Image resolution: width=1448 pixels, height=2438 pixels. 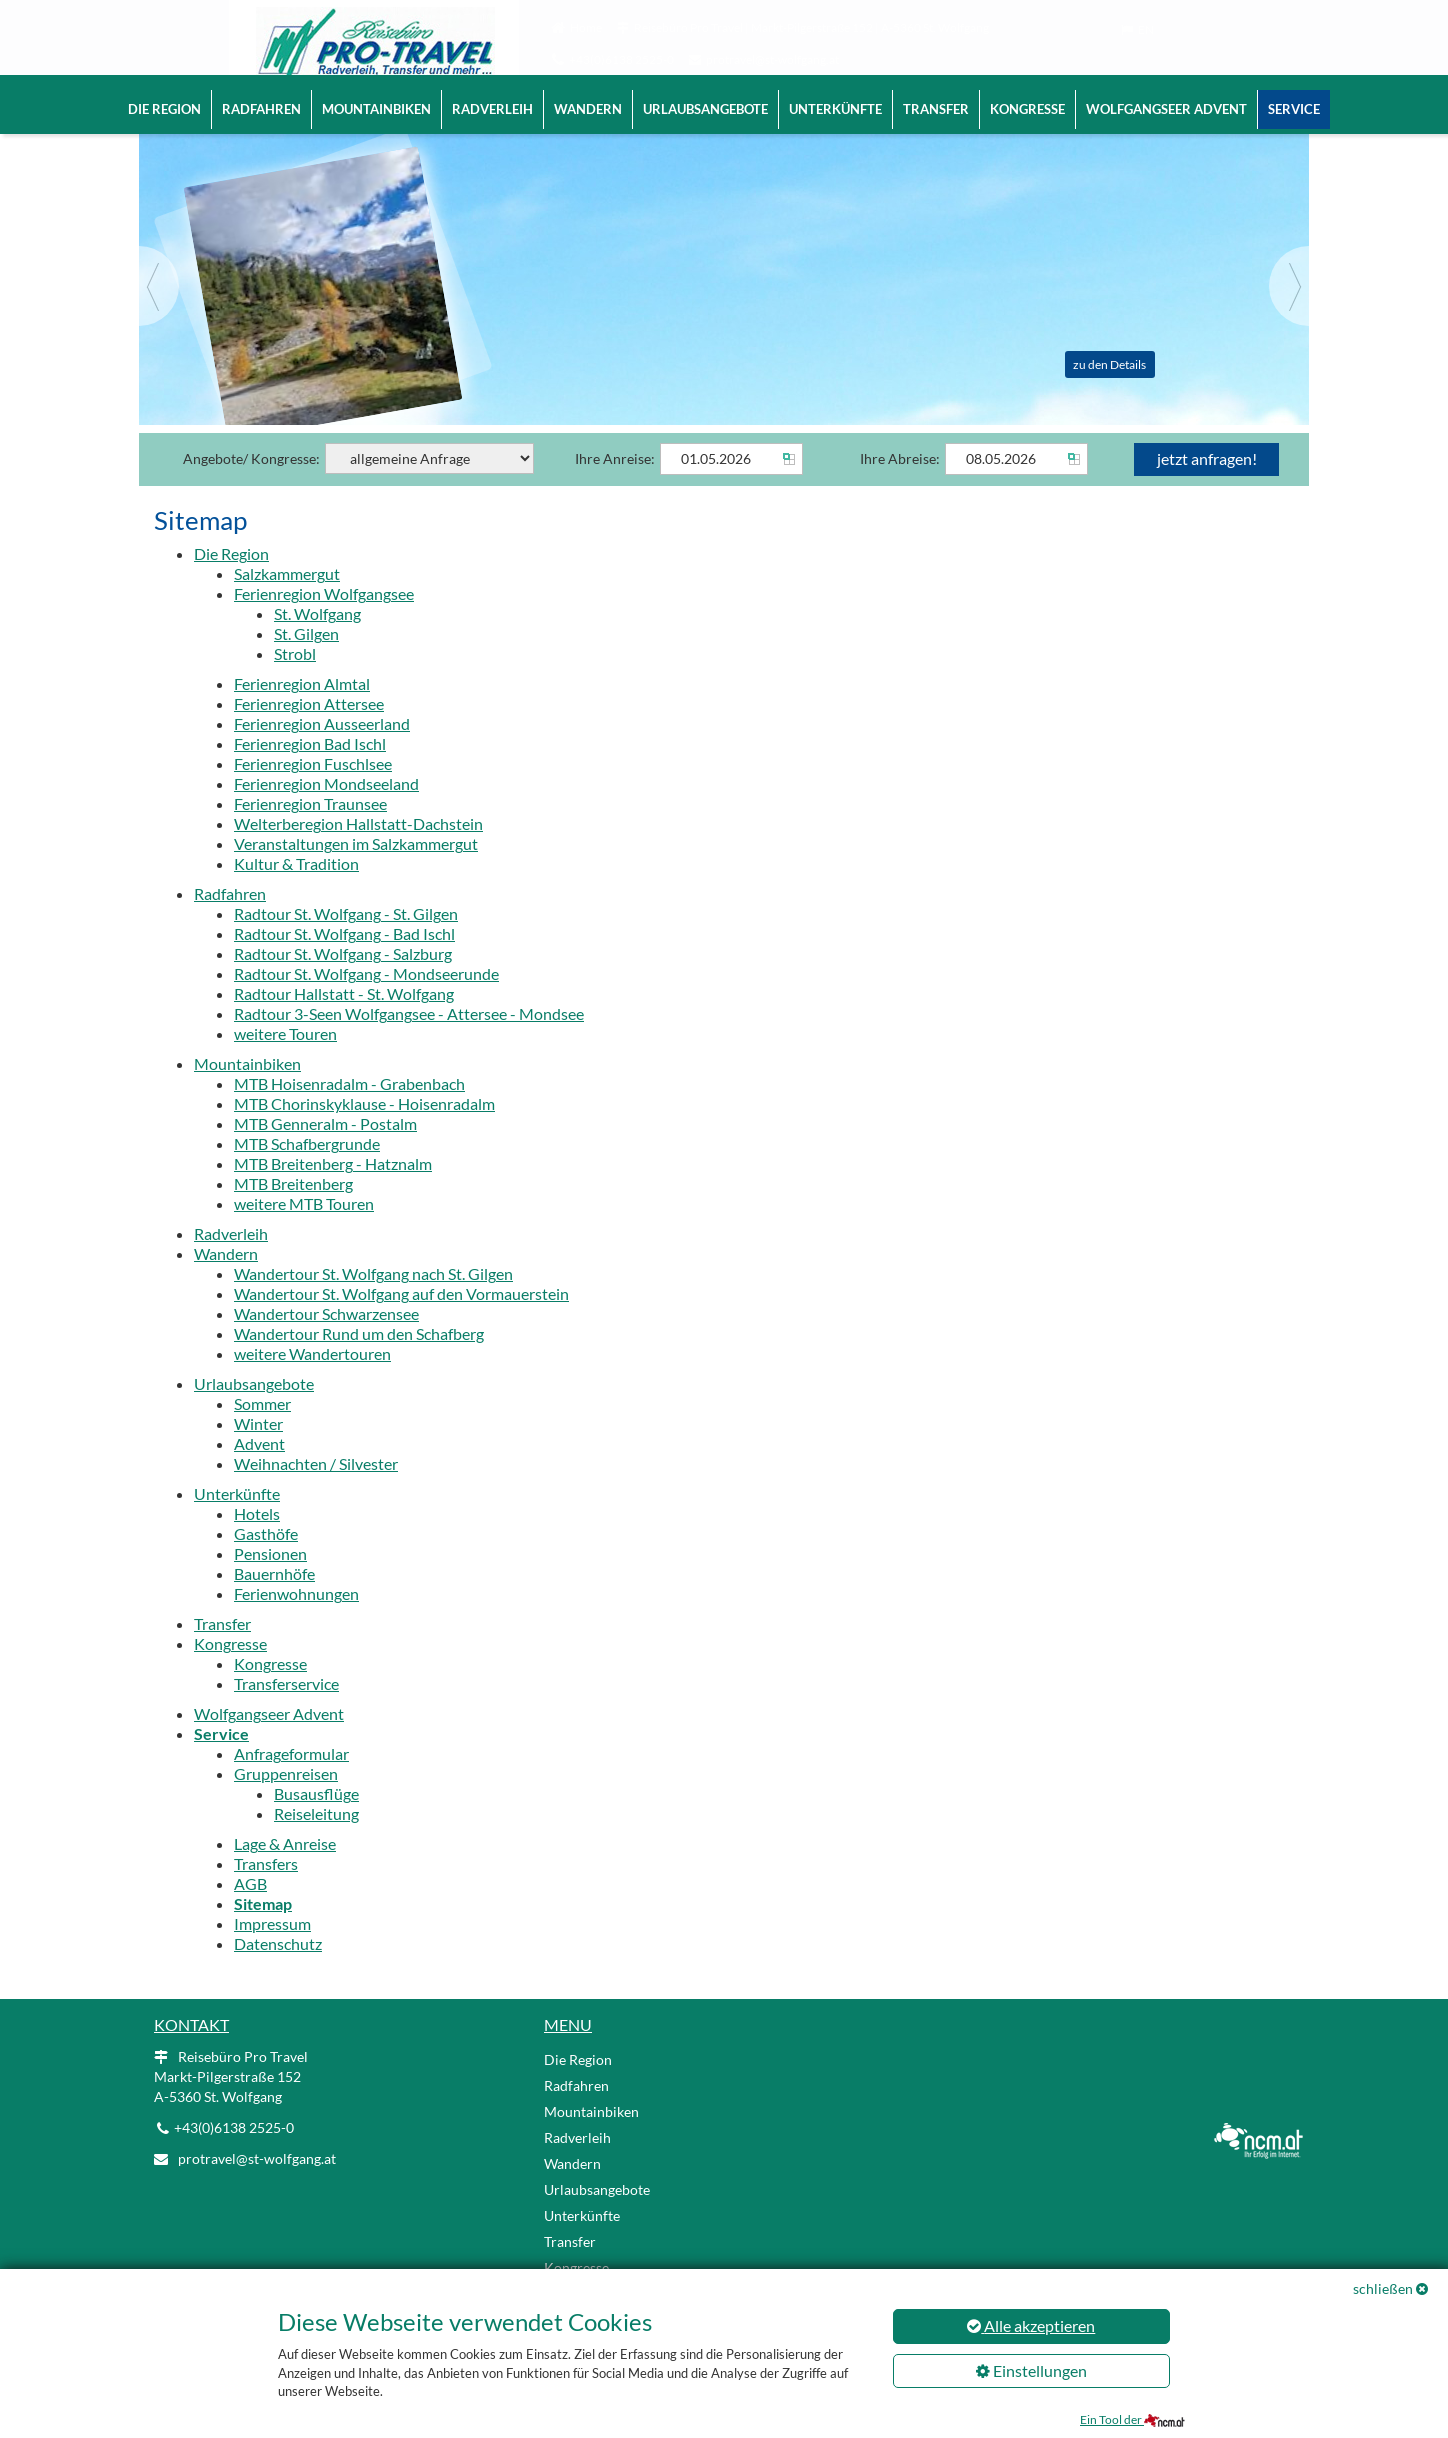 What do you see at coordinates (401, 1321) in the screenshot?
I see `Wandertour St. Wolfgang auf den Vormauerstein` at bounding box center [401, 1321].